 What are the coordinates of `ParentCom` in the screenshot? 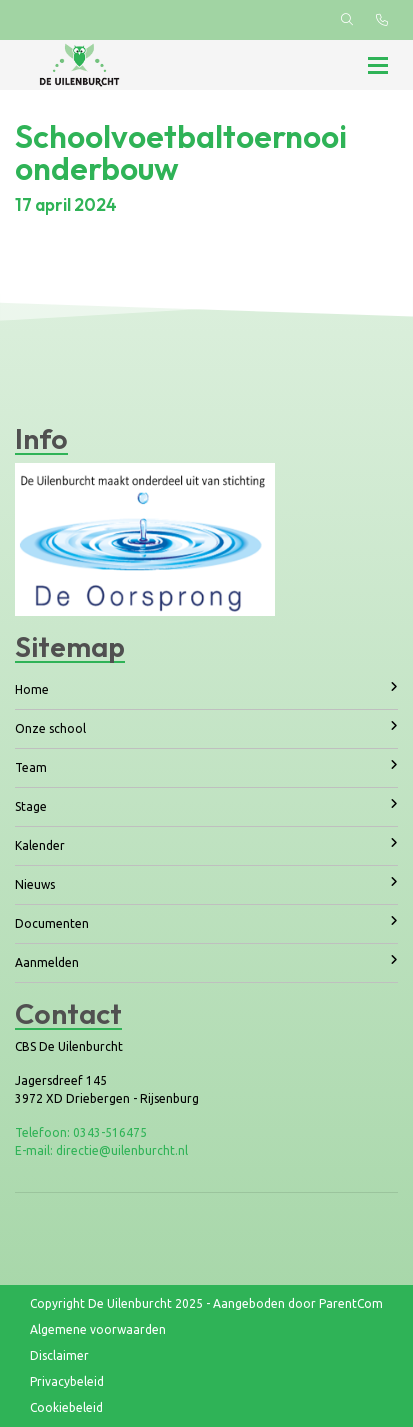 It's located at (351, 1303).